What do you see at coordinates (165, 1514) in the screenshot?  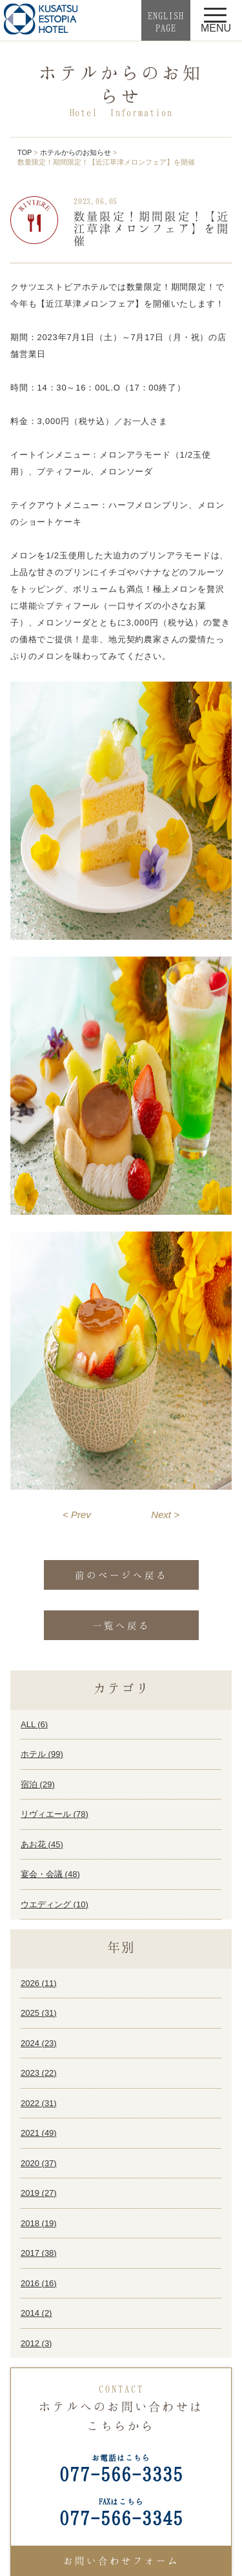 I see `Next >` at bounding box center [165, 1514].